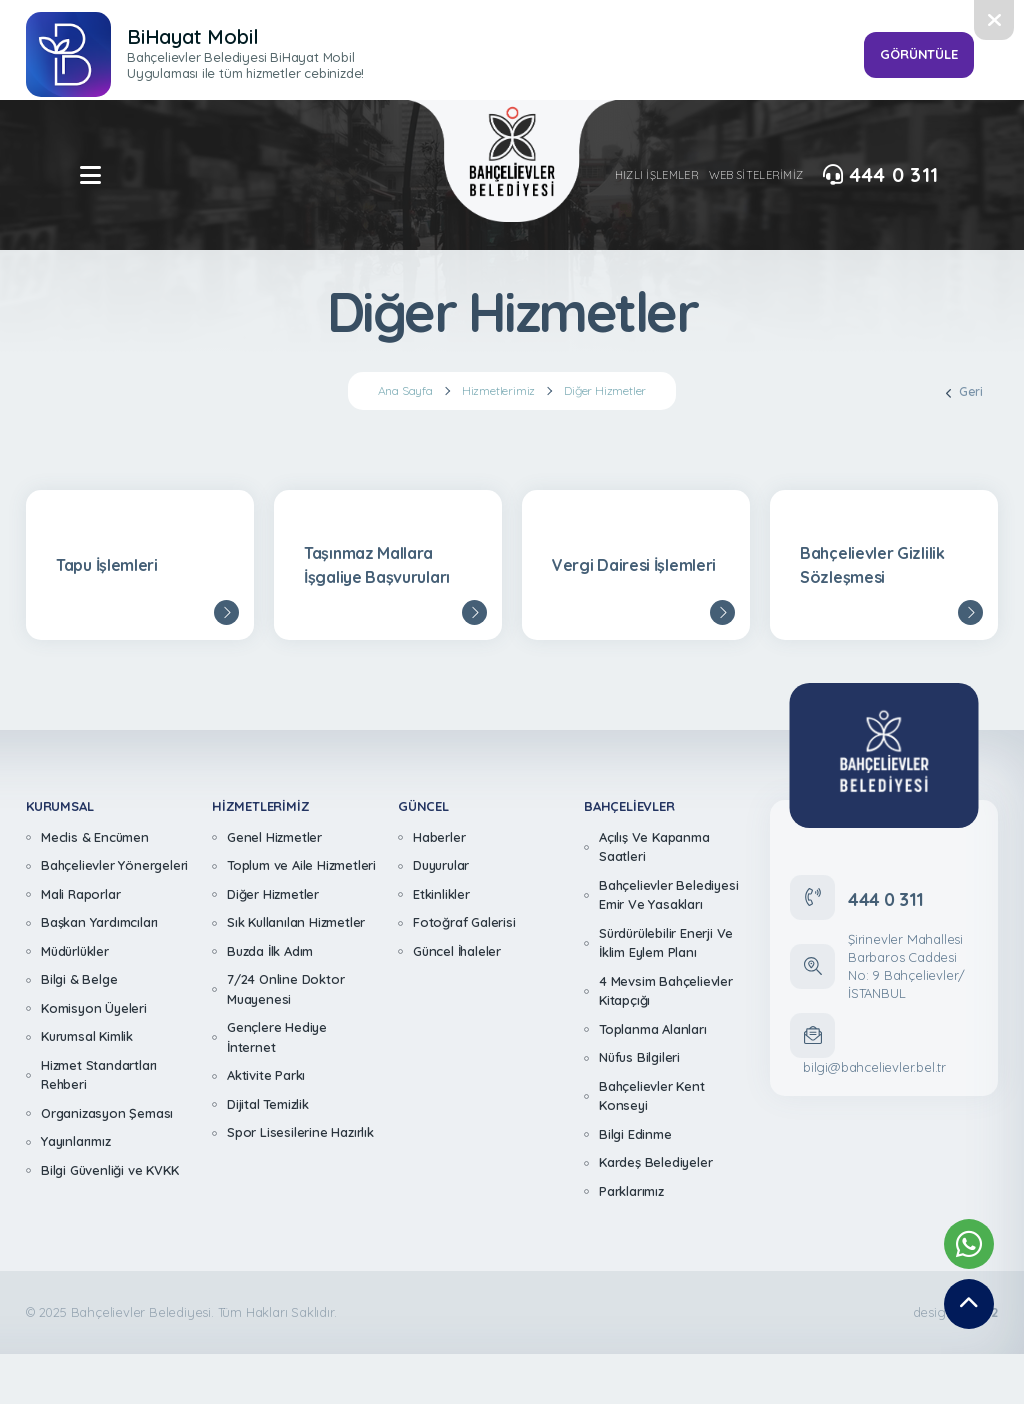 This screenshot has width=1024, height=1404. I want to click on Aktivite Parkı, so click(266, 1075).